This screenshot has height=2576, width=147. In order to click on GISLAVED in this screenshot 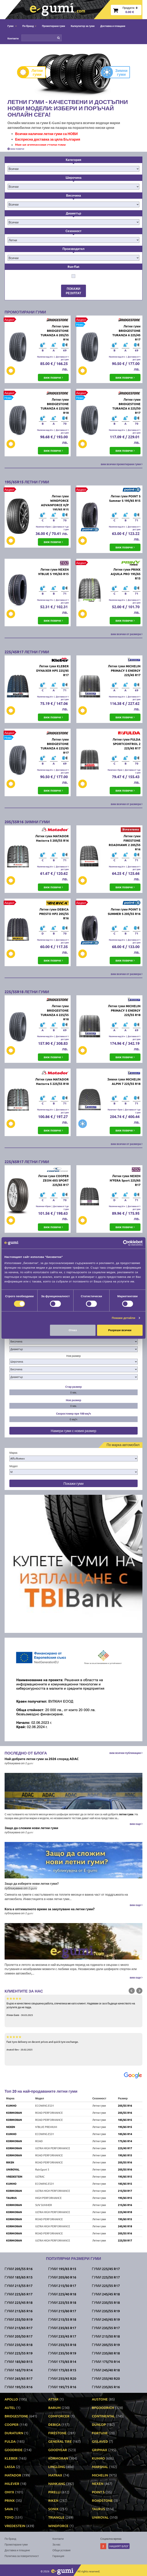, I will do `click(100, 2441)`.